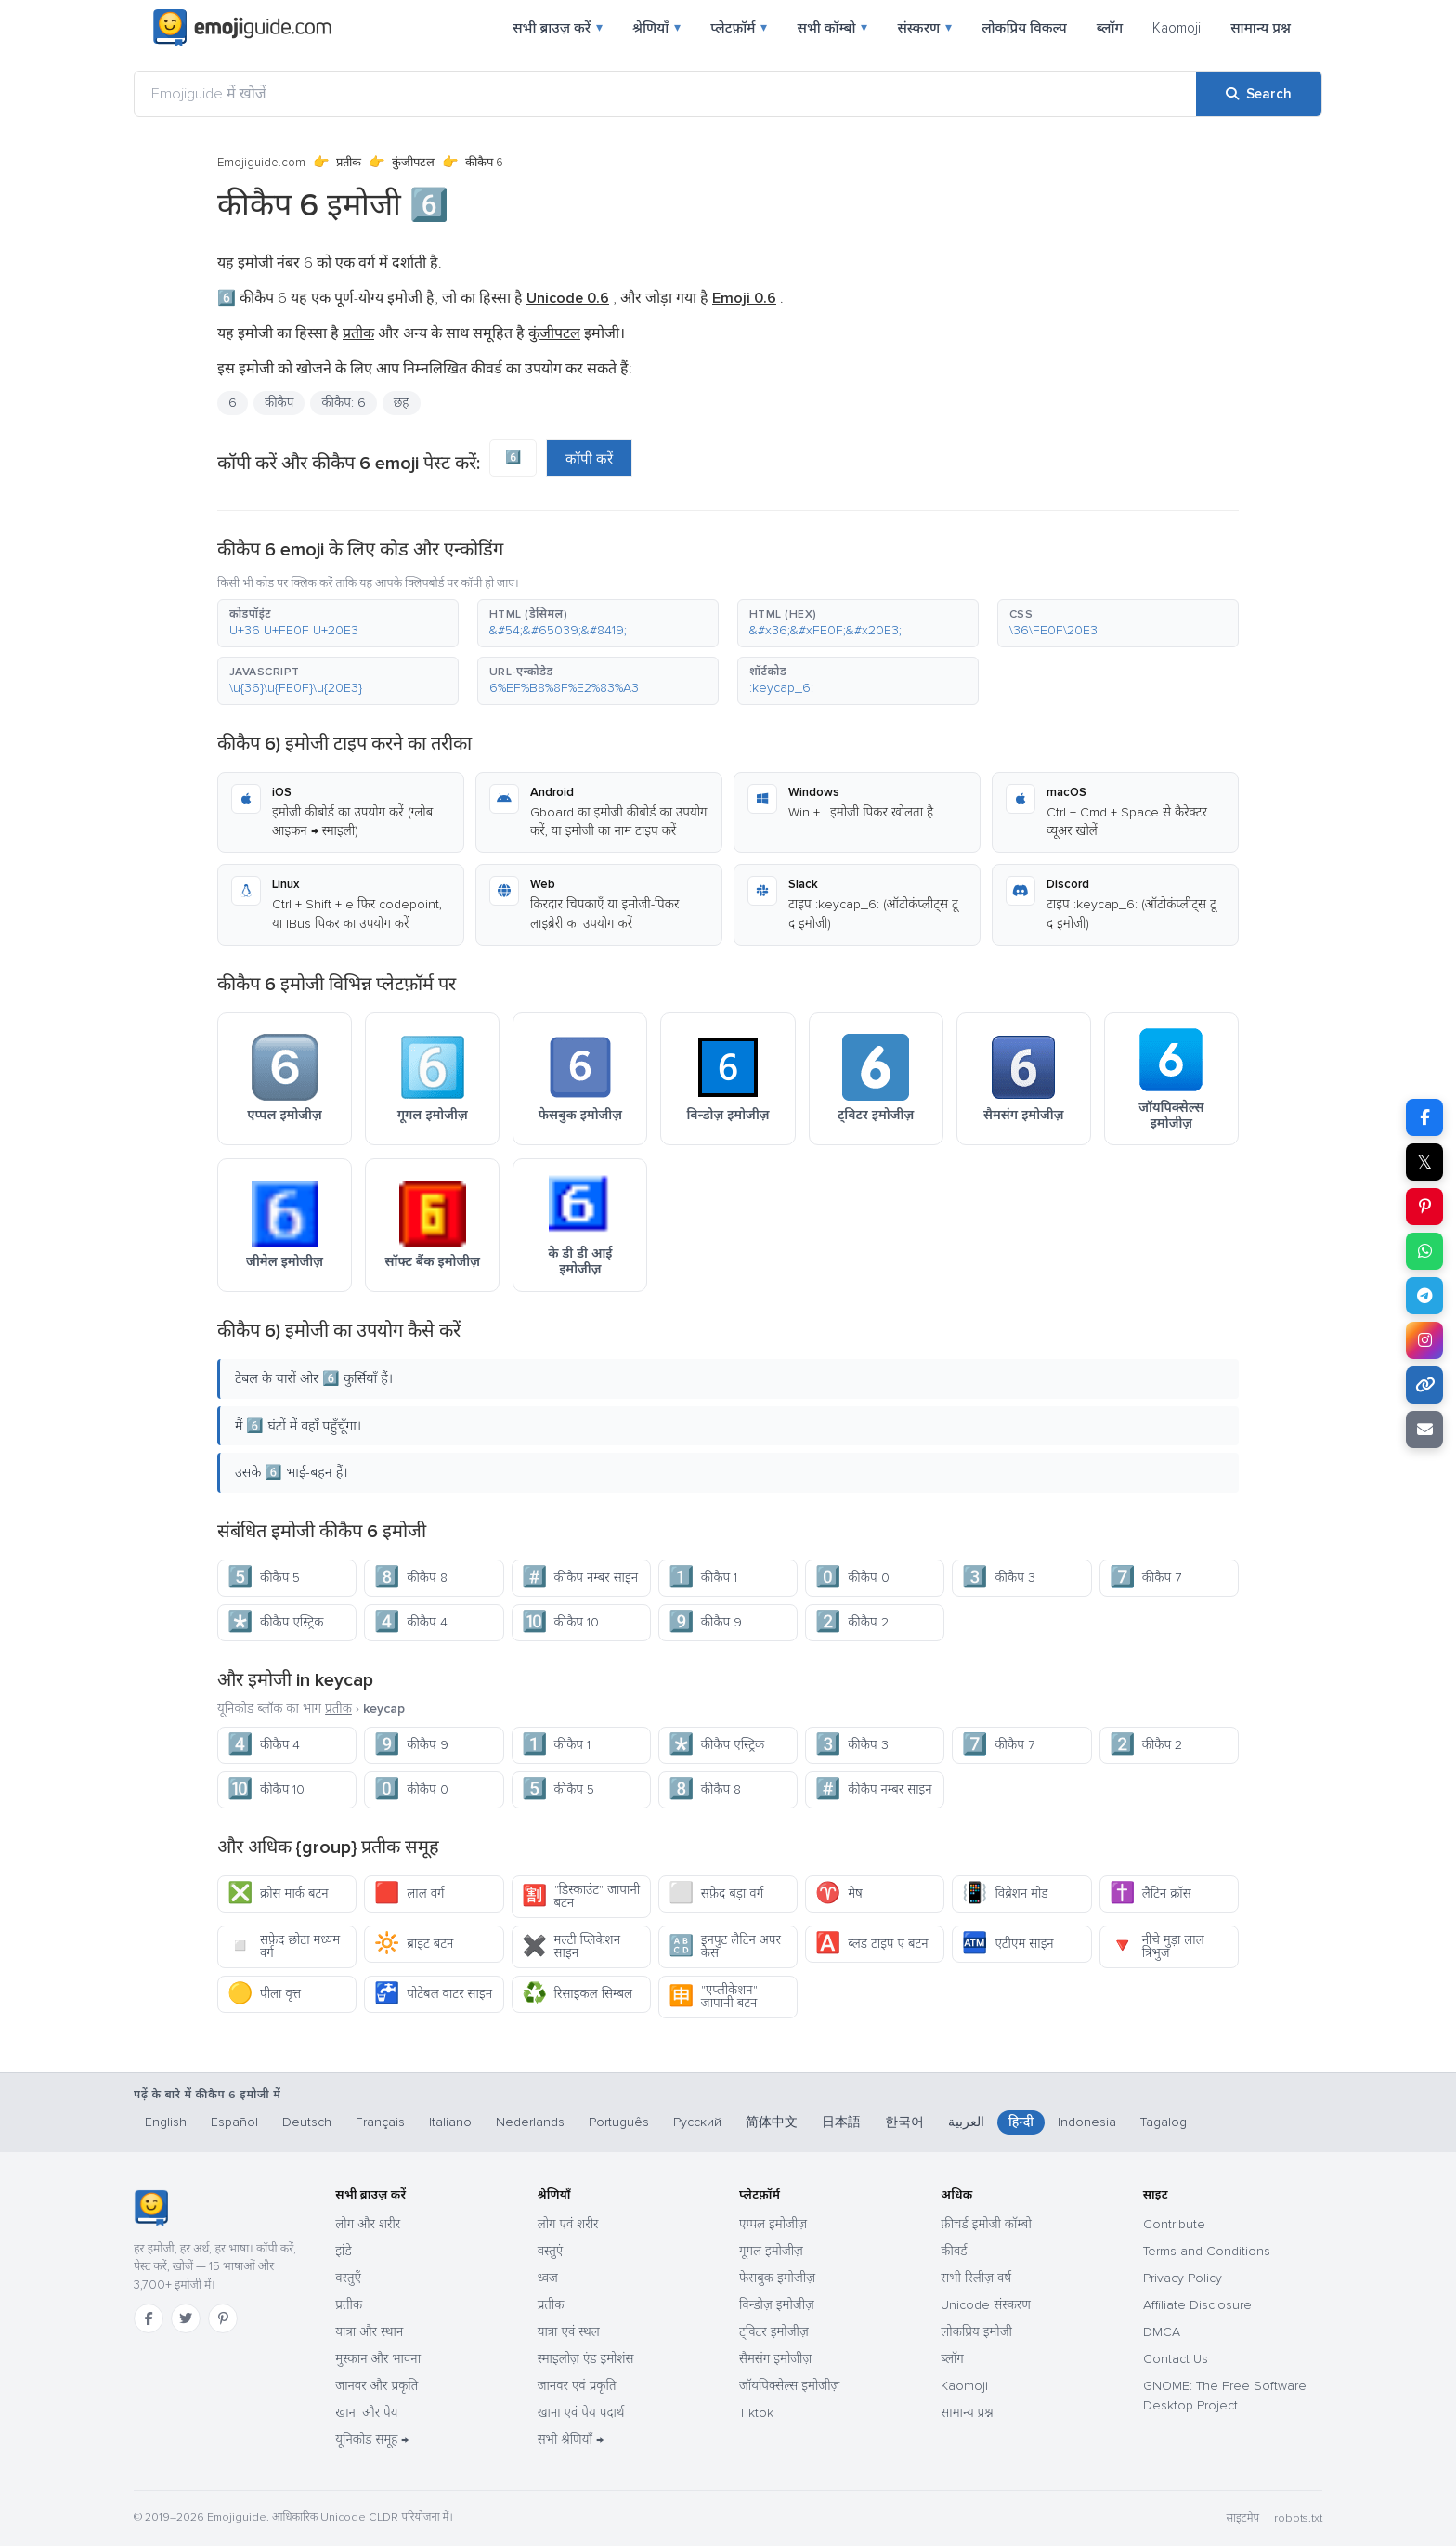 Image resolution: width=1456 pixels, height=2546 pixels. Describe the element at coordinates (871, 1943) in the screenshot. I see `ब्लड टाइप ए बटन` at that location.